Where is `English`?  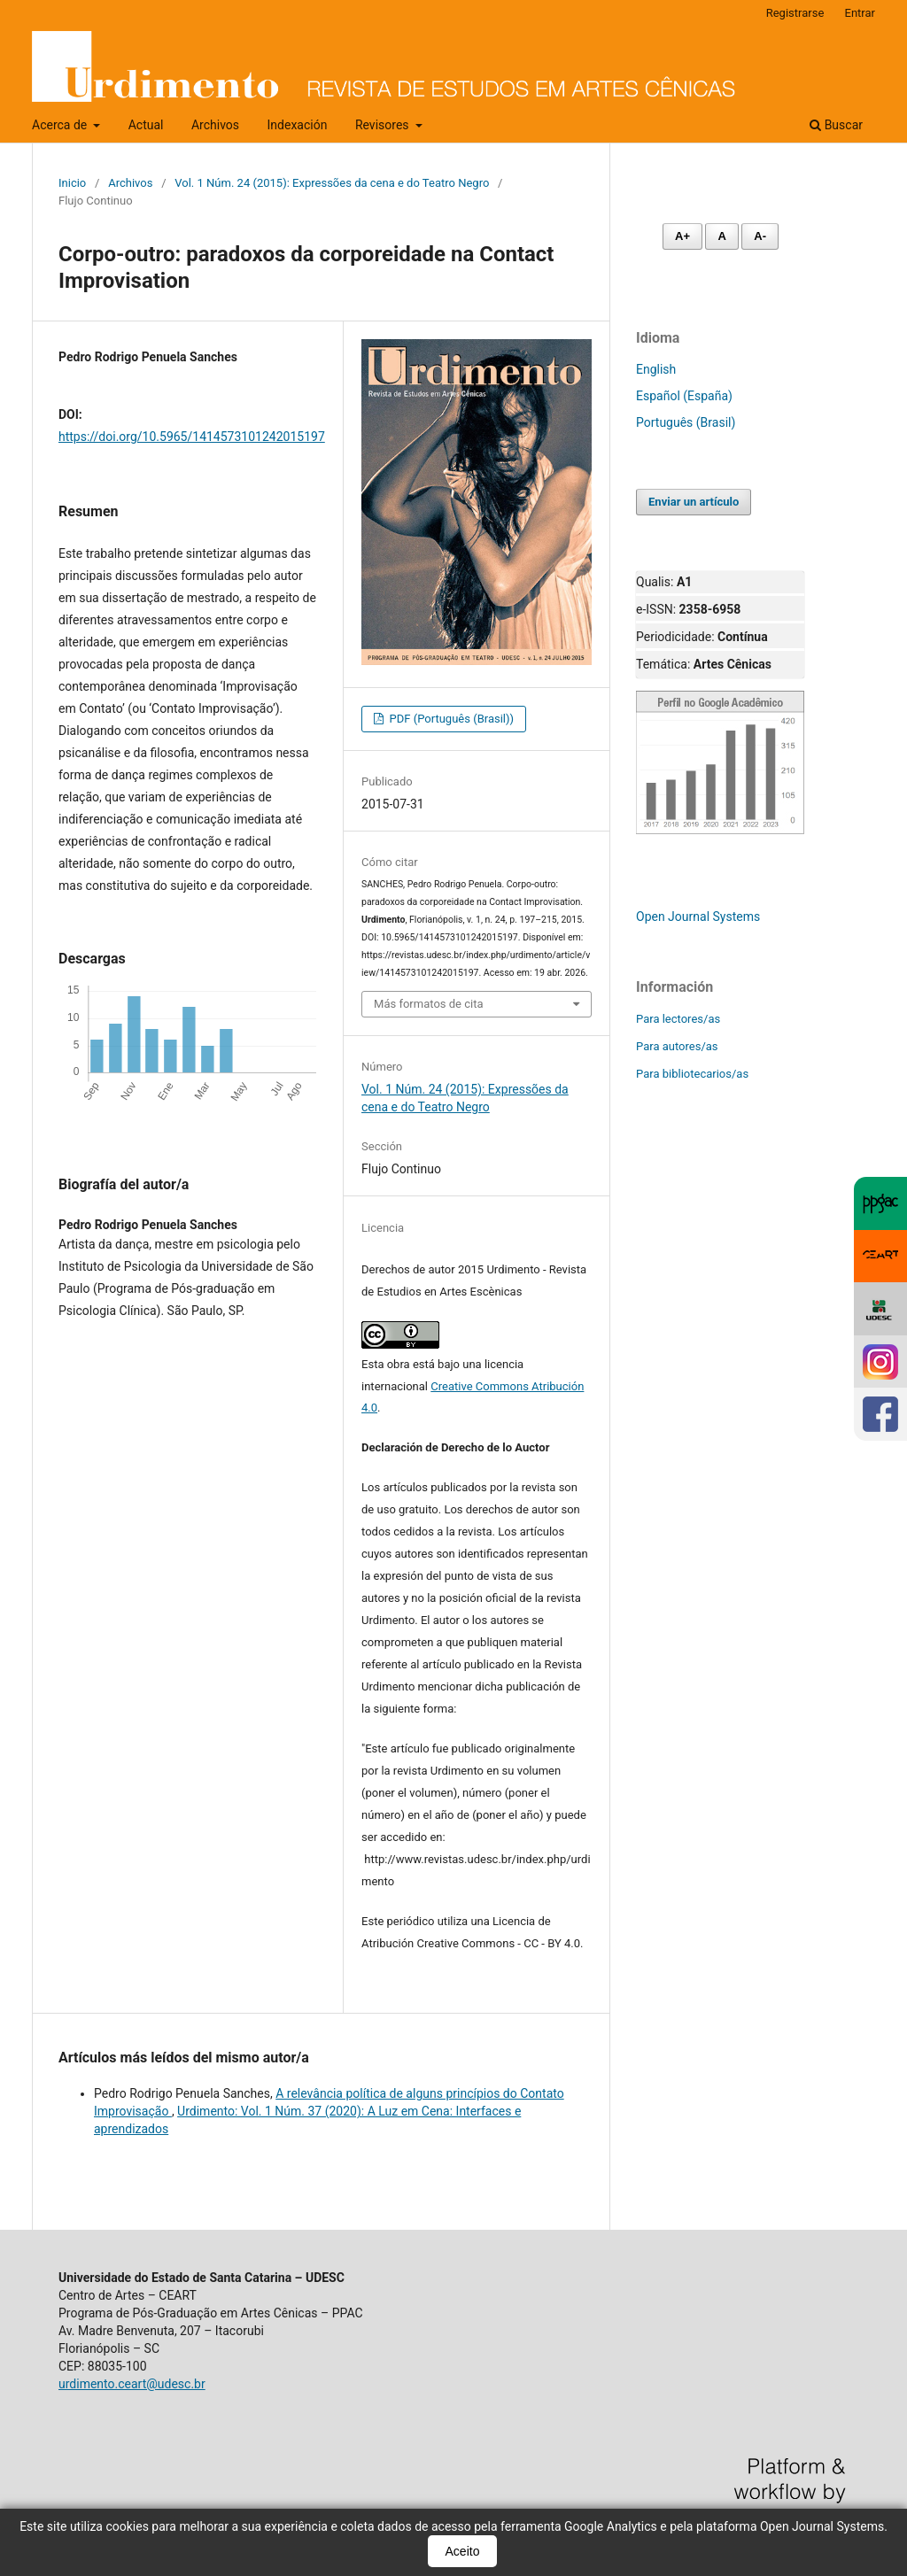 English is located at coordinates (656, 369).